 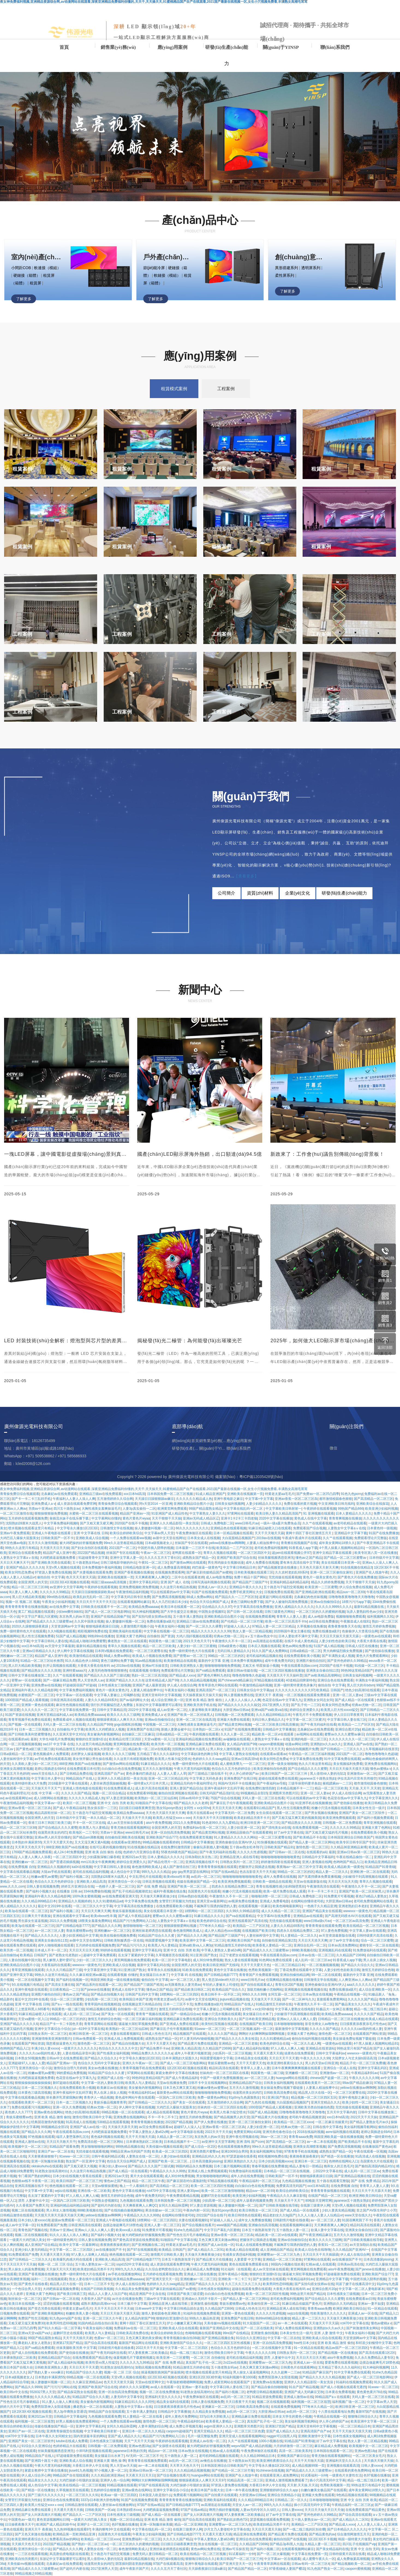 I want to click on 日本午夜爽爽爽爽爽视频在线观看, so click(x=296, y=2068).